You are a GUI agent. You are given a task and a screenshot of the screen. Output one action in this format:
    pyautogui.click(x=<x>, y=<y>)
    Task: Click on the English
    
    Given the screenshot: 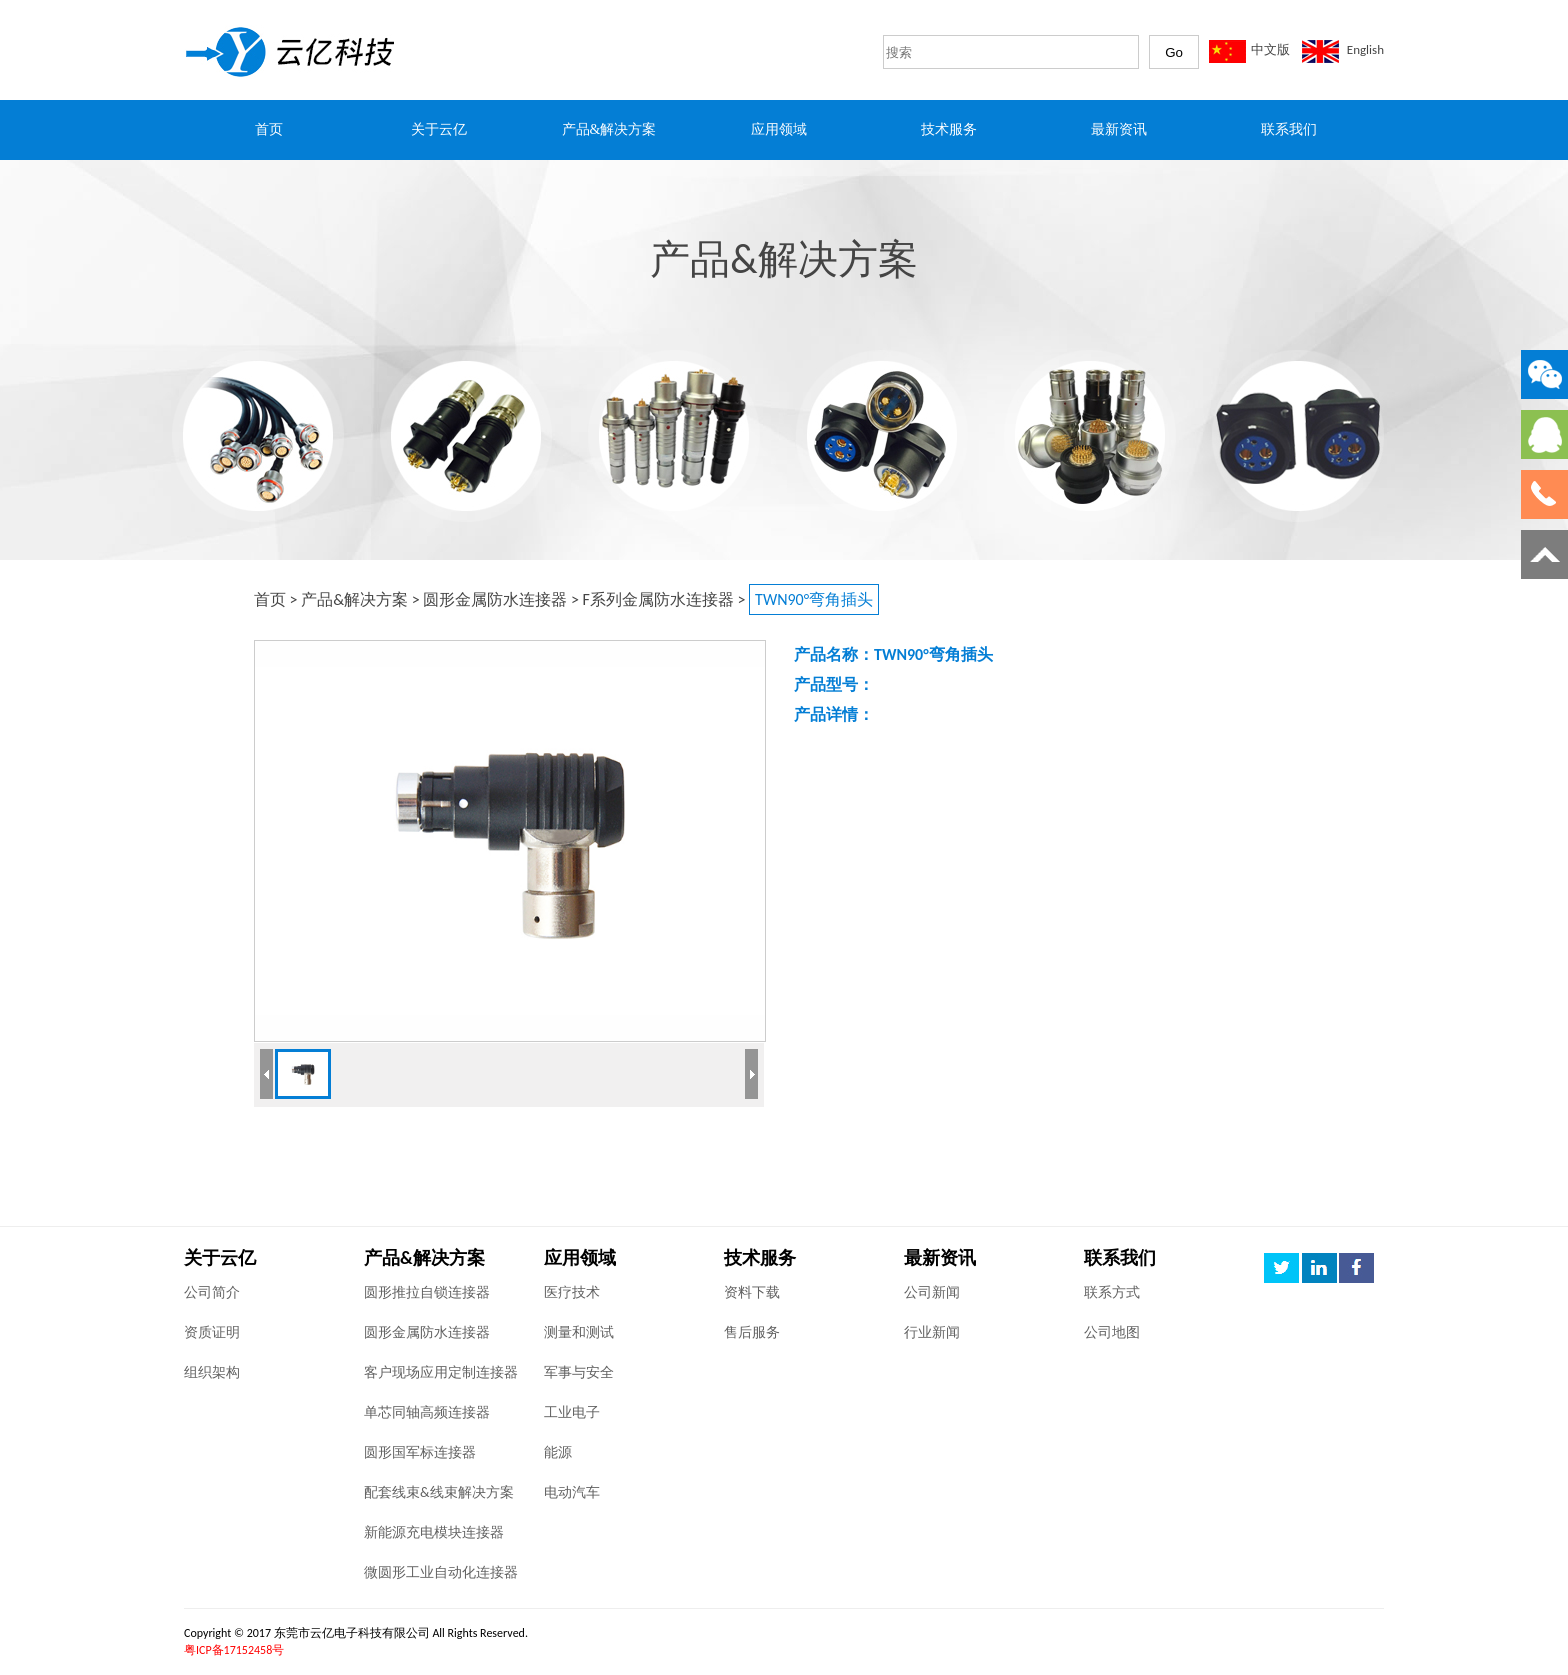 What is the action you would take?
    pyautogui.click(x=1365, y=49)
    